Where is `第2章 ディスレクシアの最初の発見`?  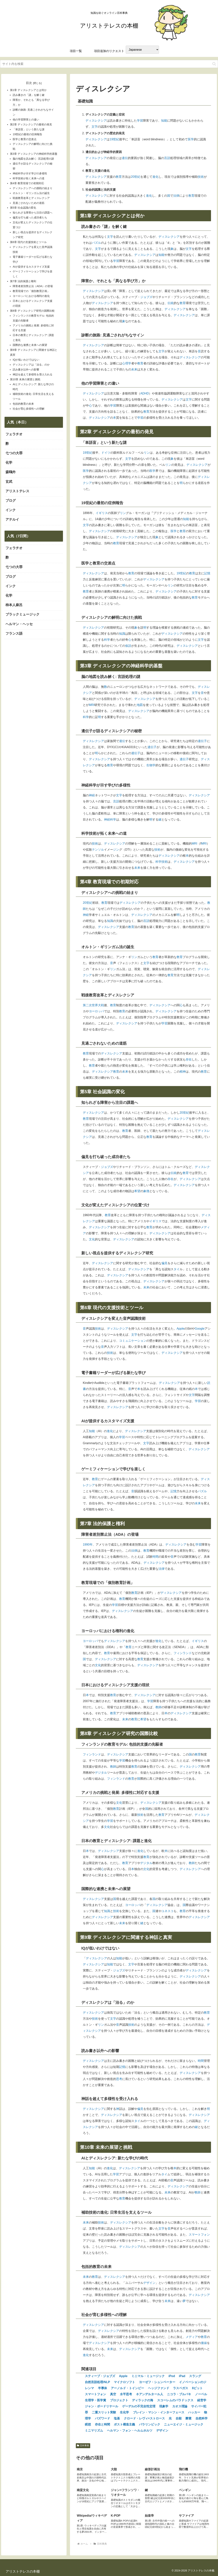 第2章 ディスレクシアの最初の発見 is located at coordinates (31, 124).